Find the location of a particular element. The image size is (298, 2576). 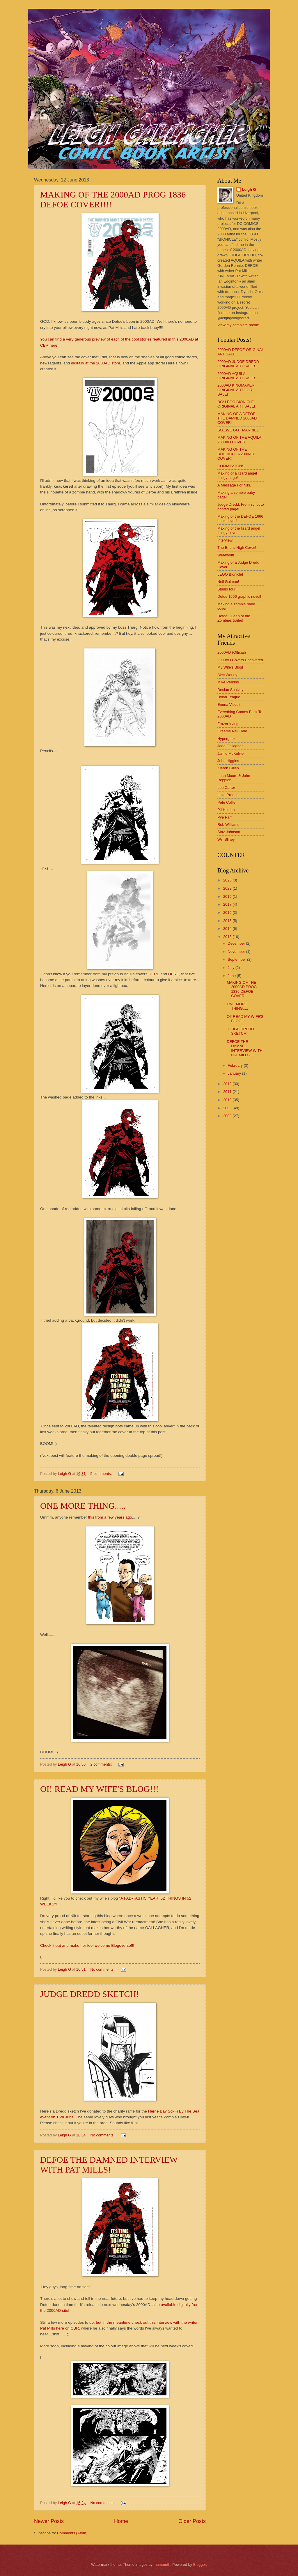

Luke Preece is located at coordinates (227, 795).